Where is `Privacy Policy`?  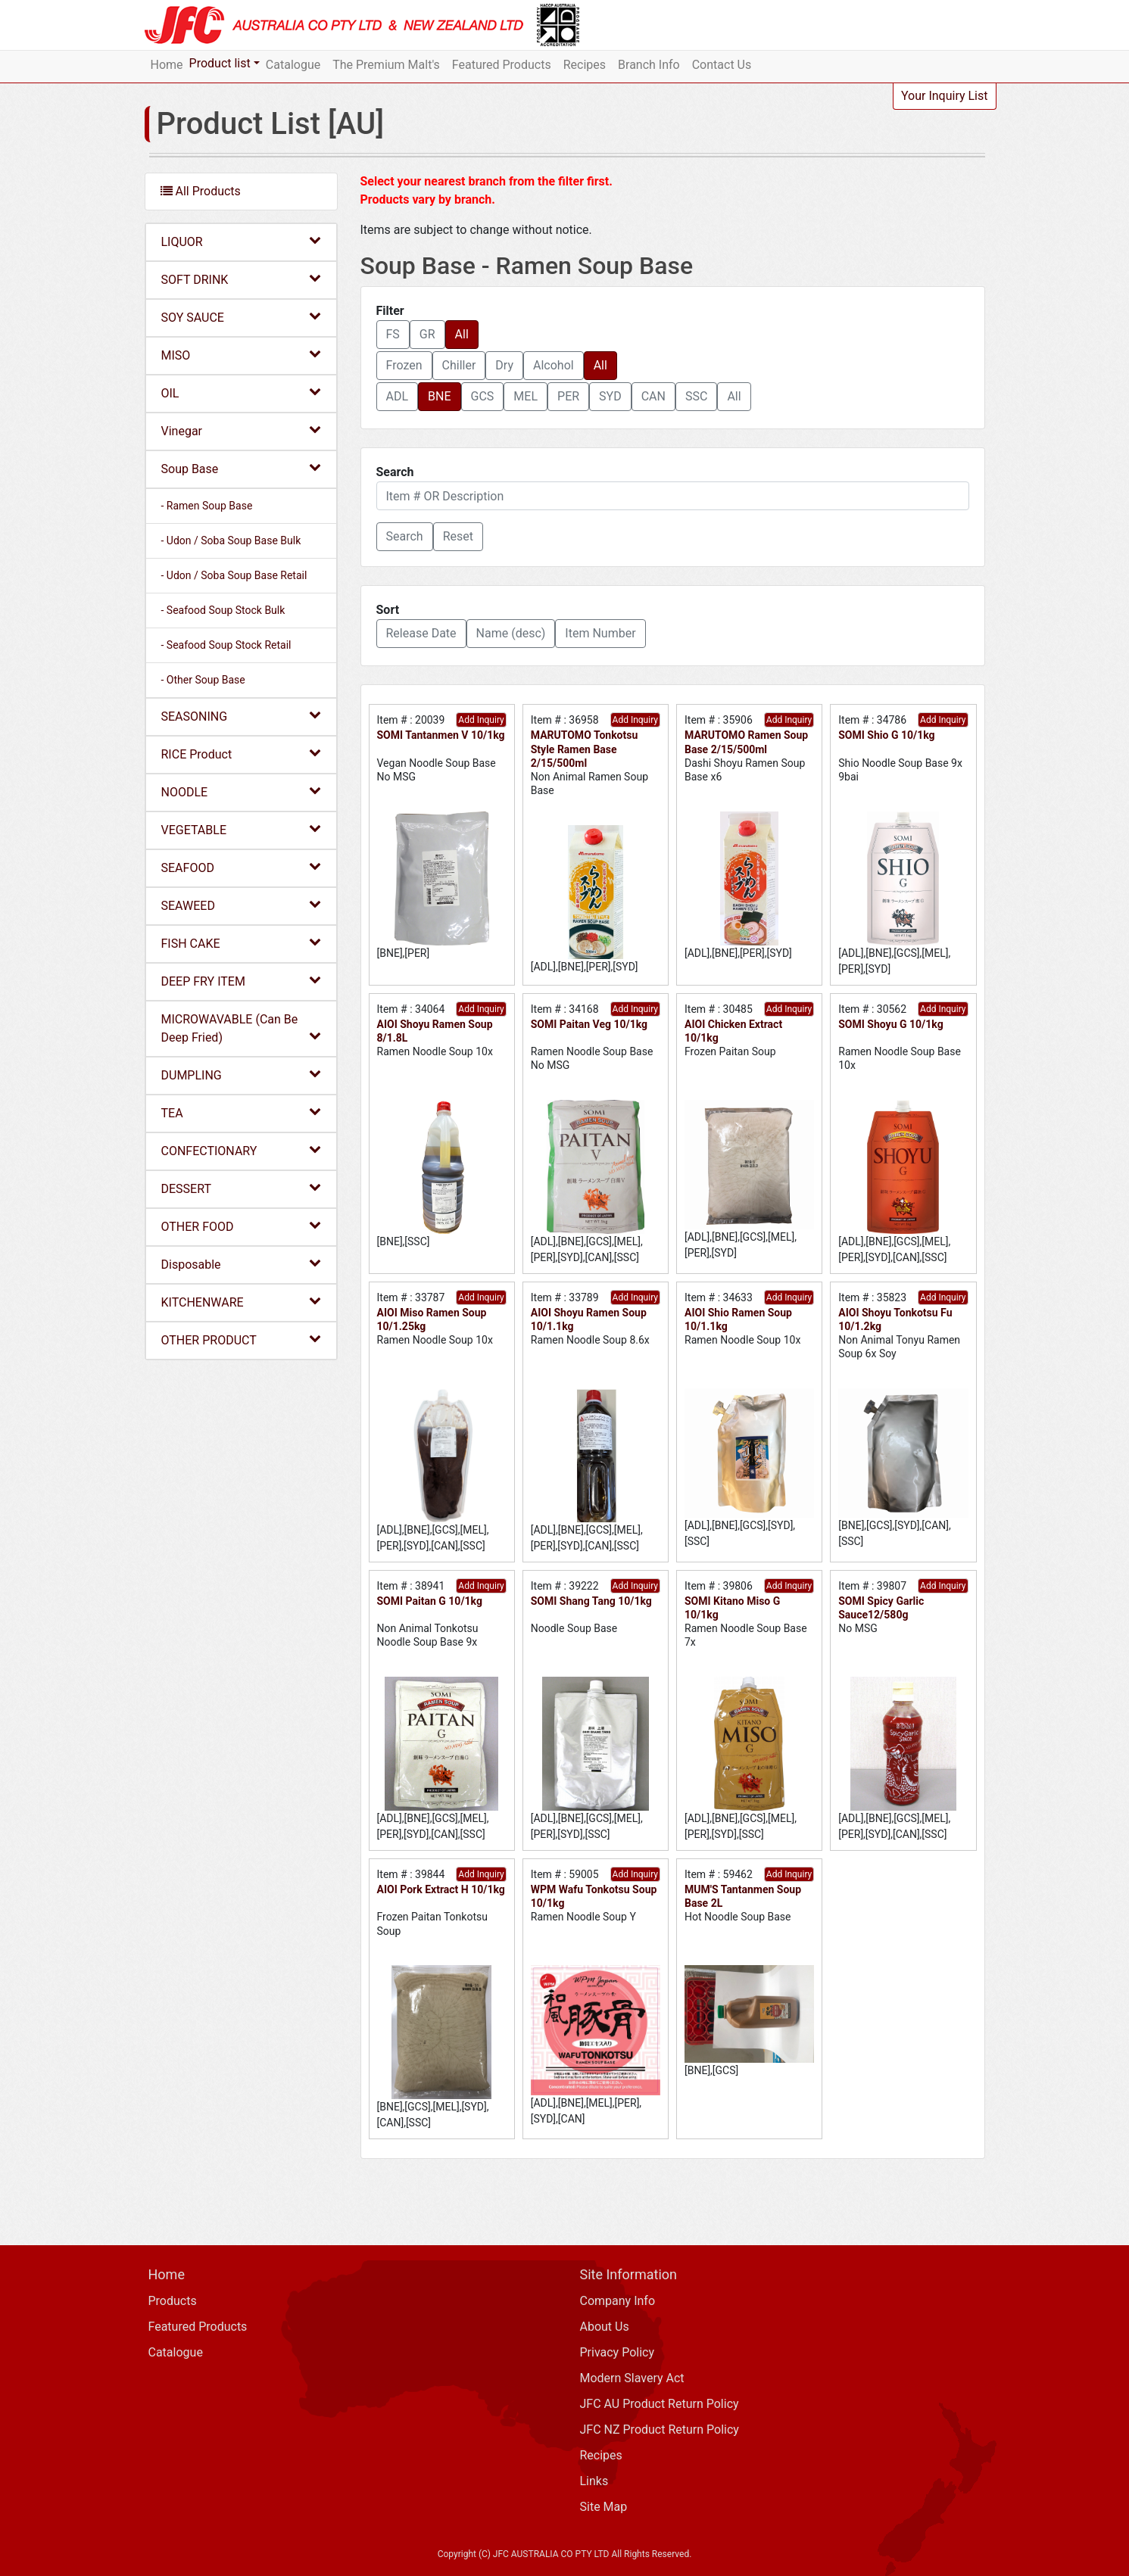 Privacy Policy is located at coordinates (617, 2352).